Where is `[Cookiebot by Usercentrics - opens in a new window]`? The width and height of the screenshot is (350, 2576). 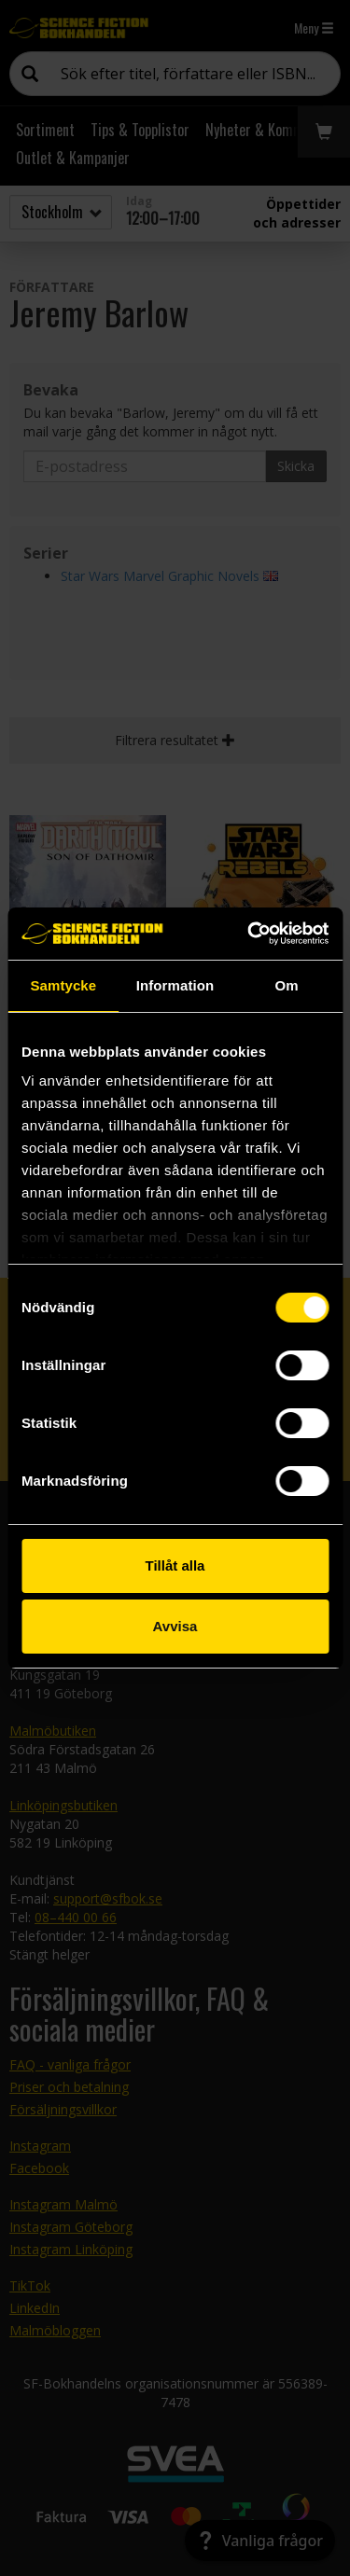
[Cookiebot by Usercentrics - opens in a new window] is located at coordinates (249, 933).